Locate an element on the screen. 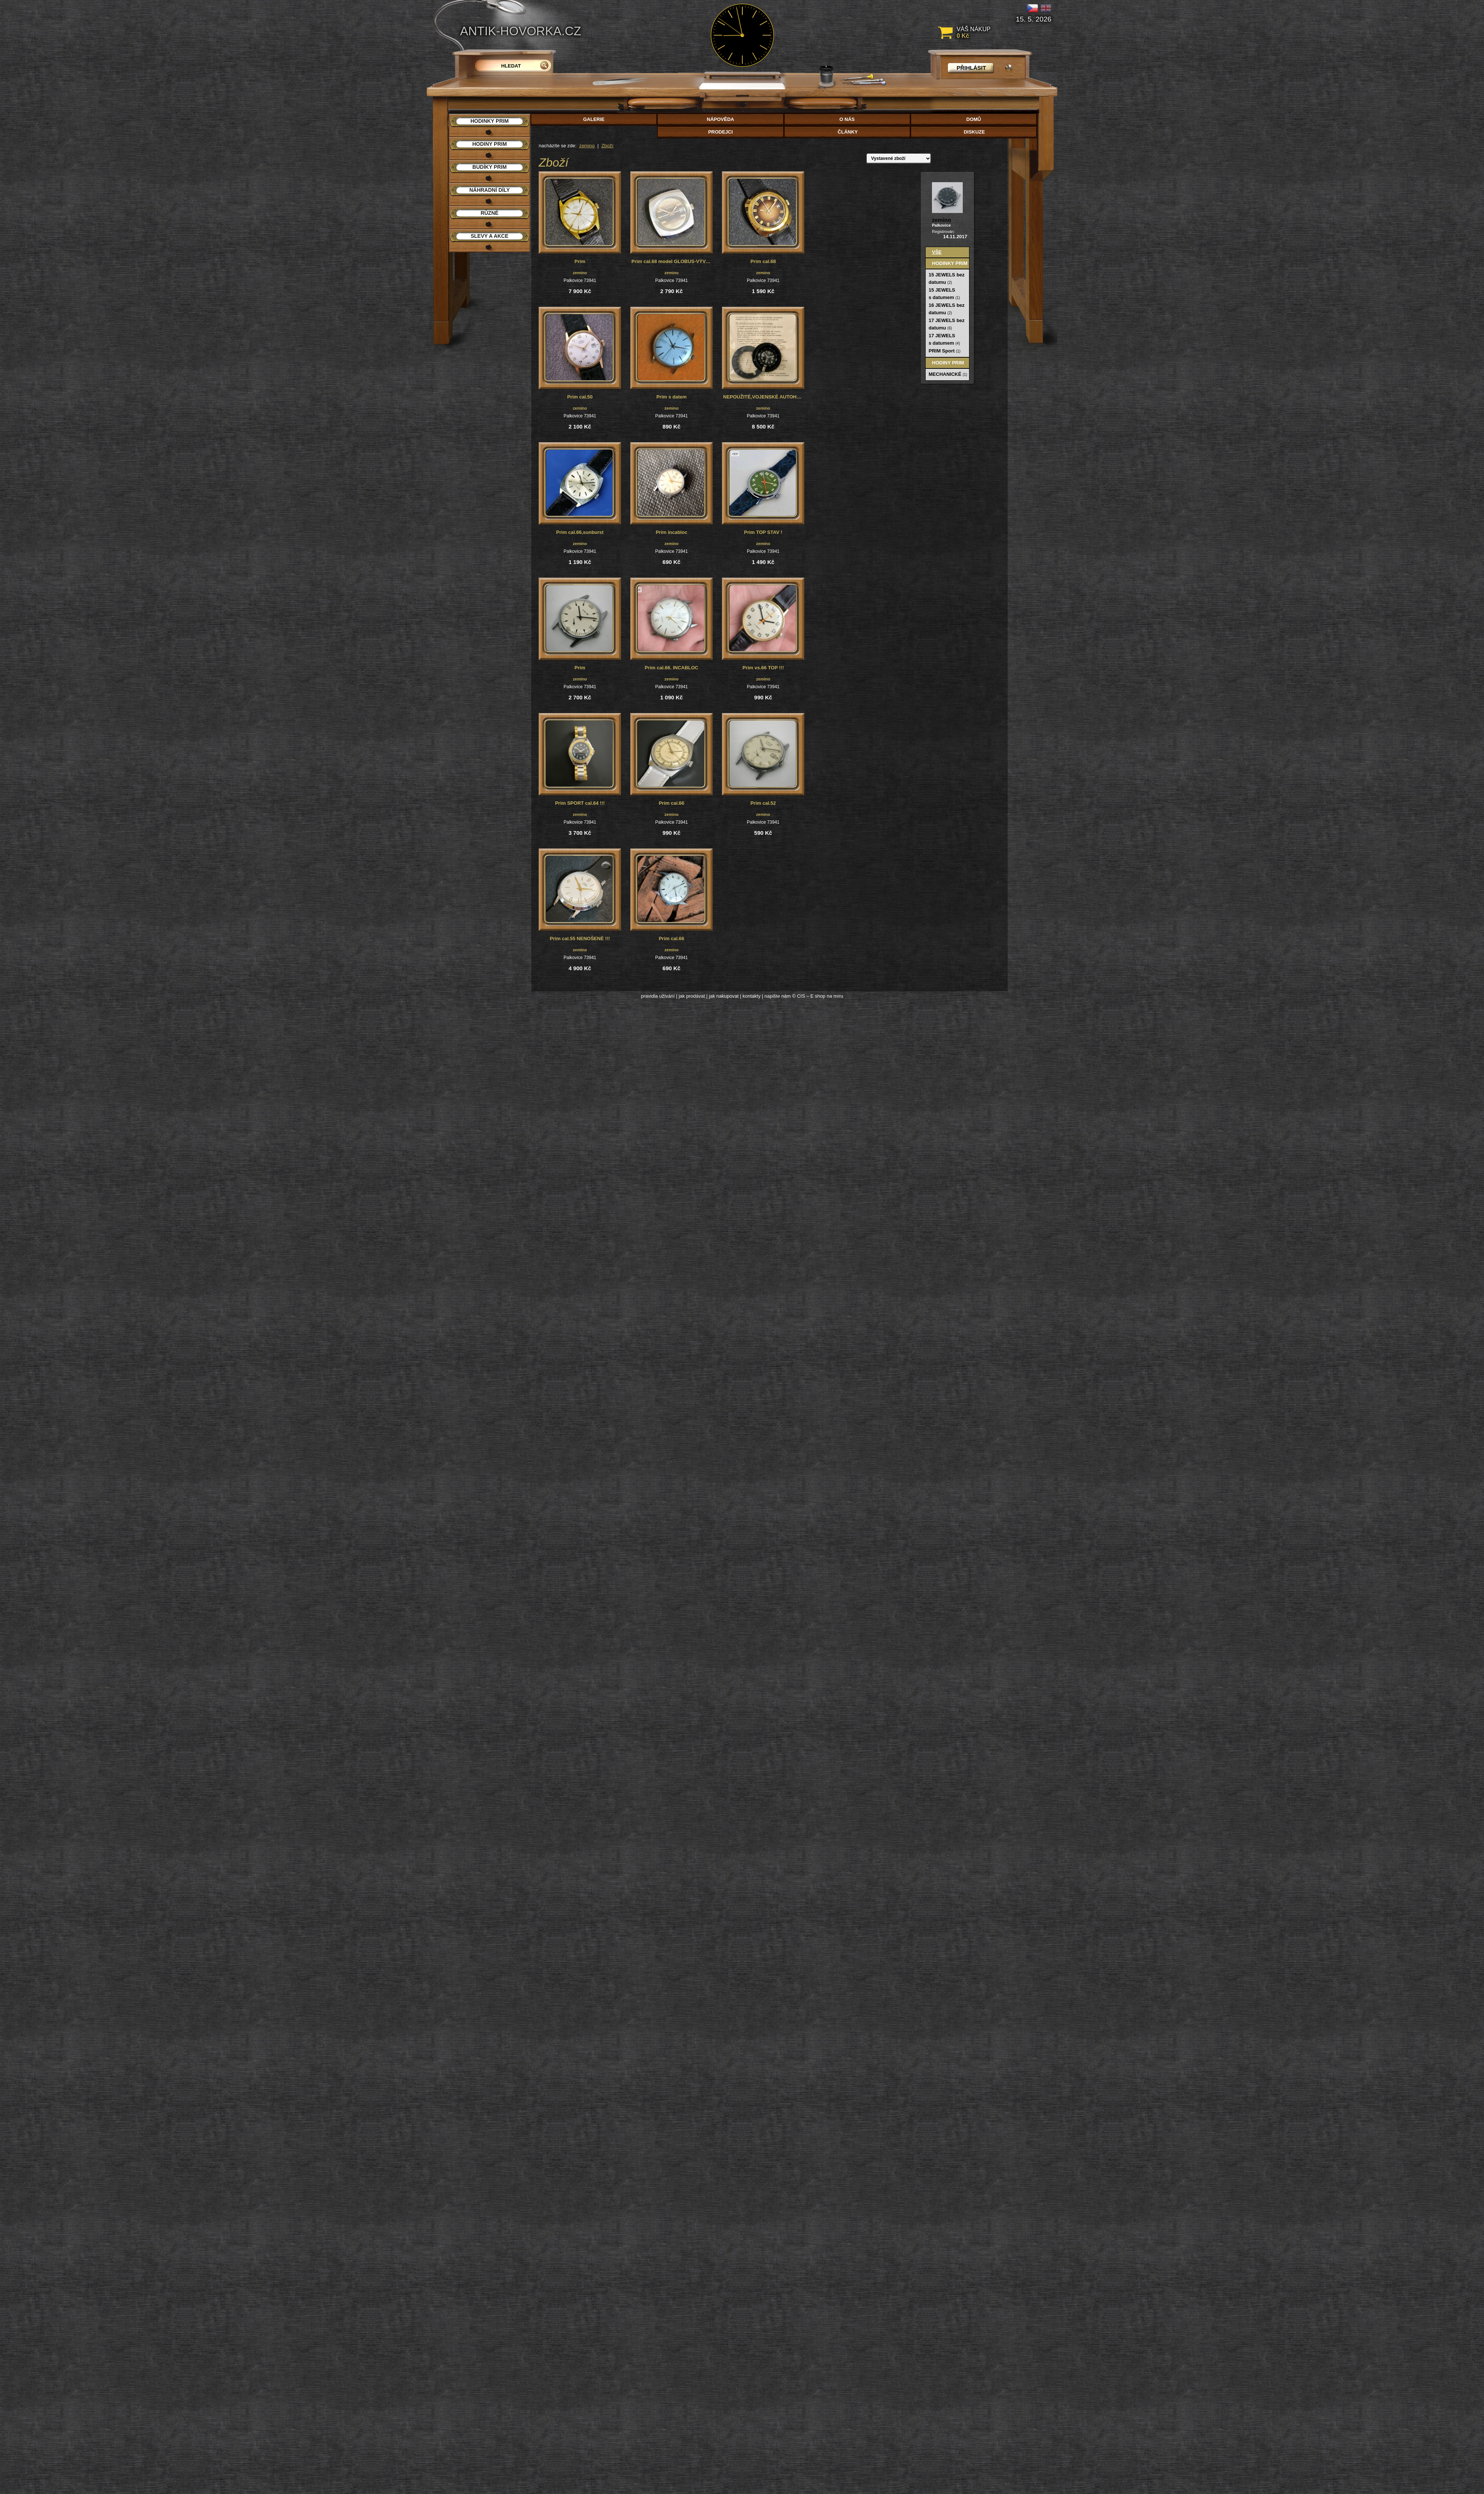 Image resolution: width=1484 pixels, height=2494 pixels. 15 JEWELS bez datumu is located at coordinates (947, 278).